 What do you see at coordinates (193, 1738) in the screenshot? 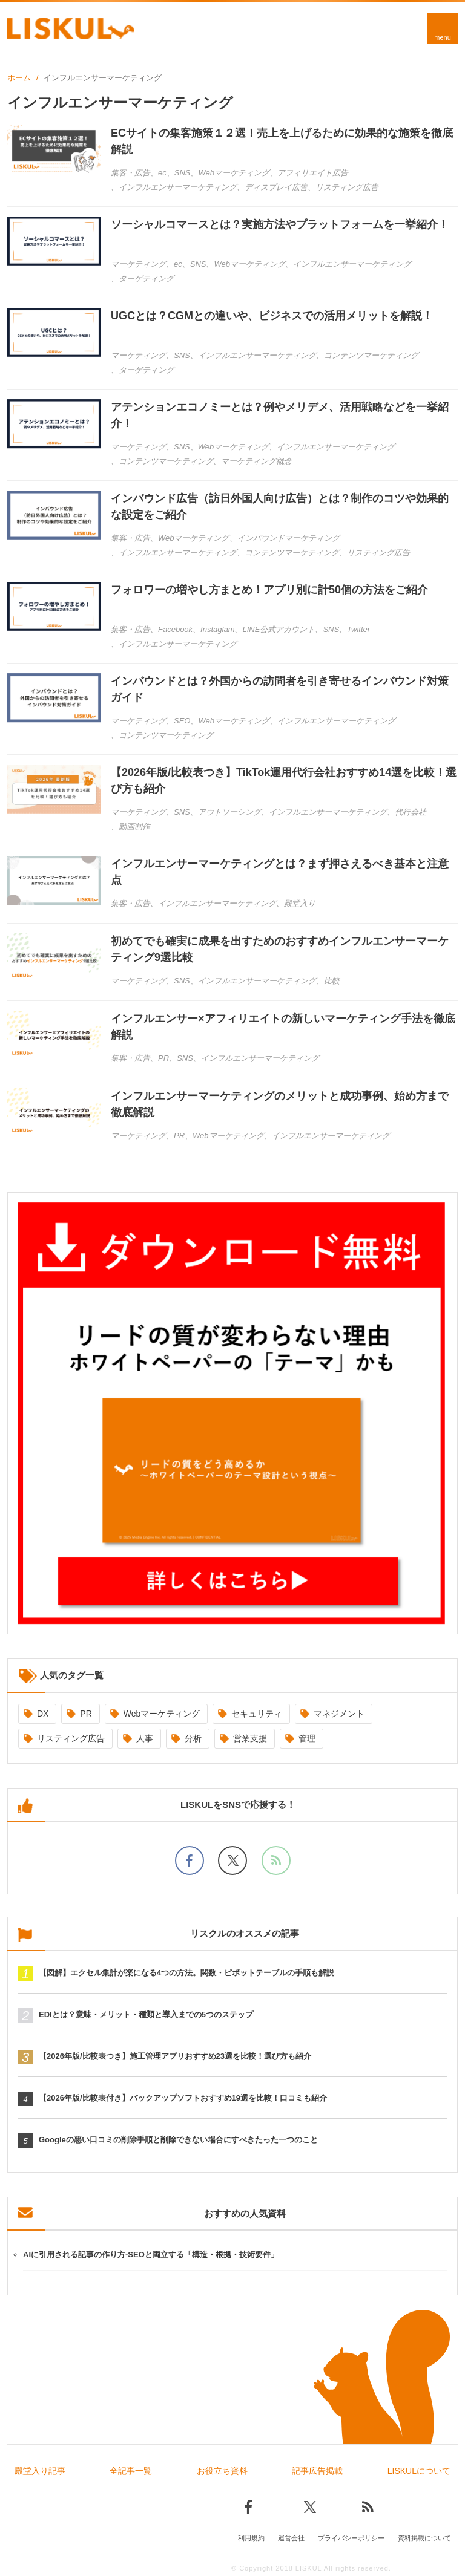
I see `分析` at bounding box center [193, 1738].